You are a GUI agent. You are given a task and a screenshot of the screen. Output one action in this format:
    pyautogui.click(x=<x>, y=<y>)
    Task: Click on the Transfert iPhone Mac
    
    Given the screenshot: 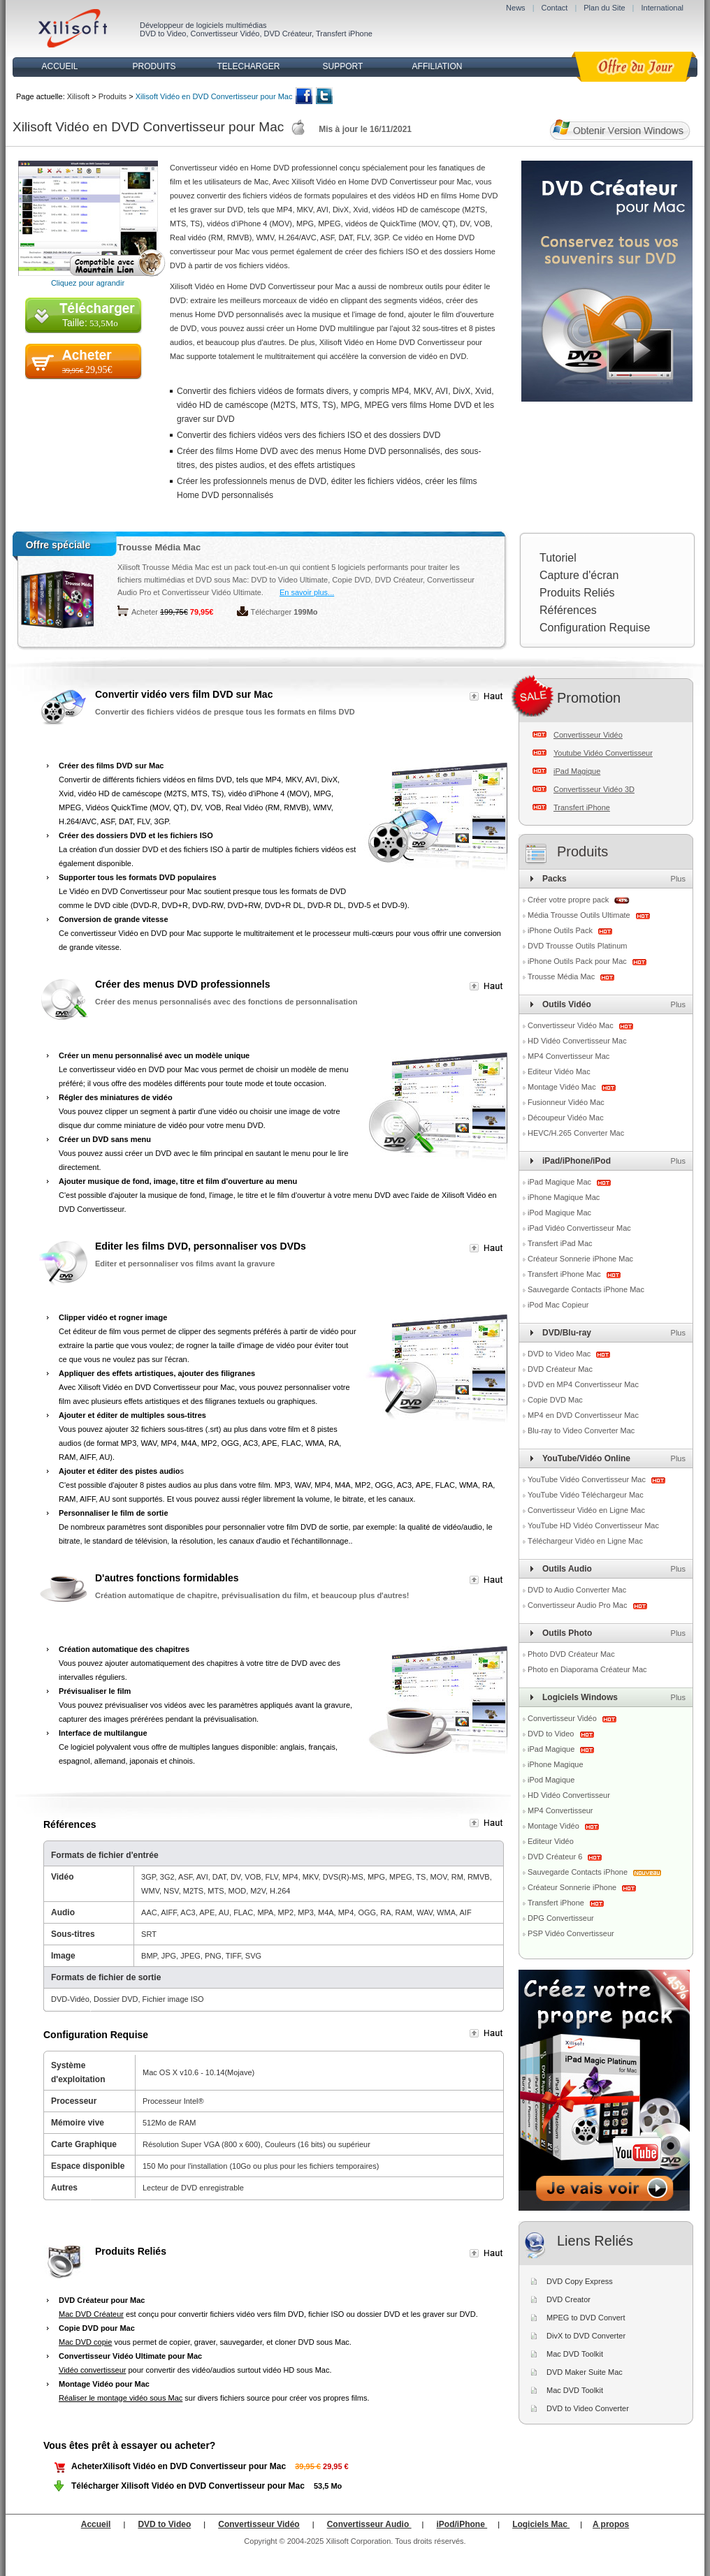 What is the action you would take?
    pyautogui.click(x=565, y=1274)
    